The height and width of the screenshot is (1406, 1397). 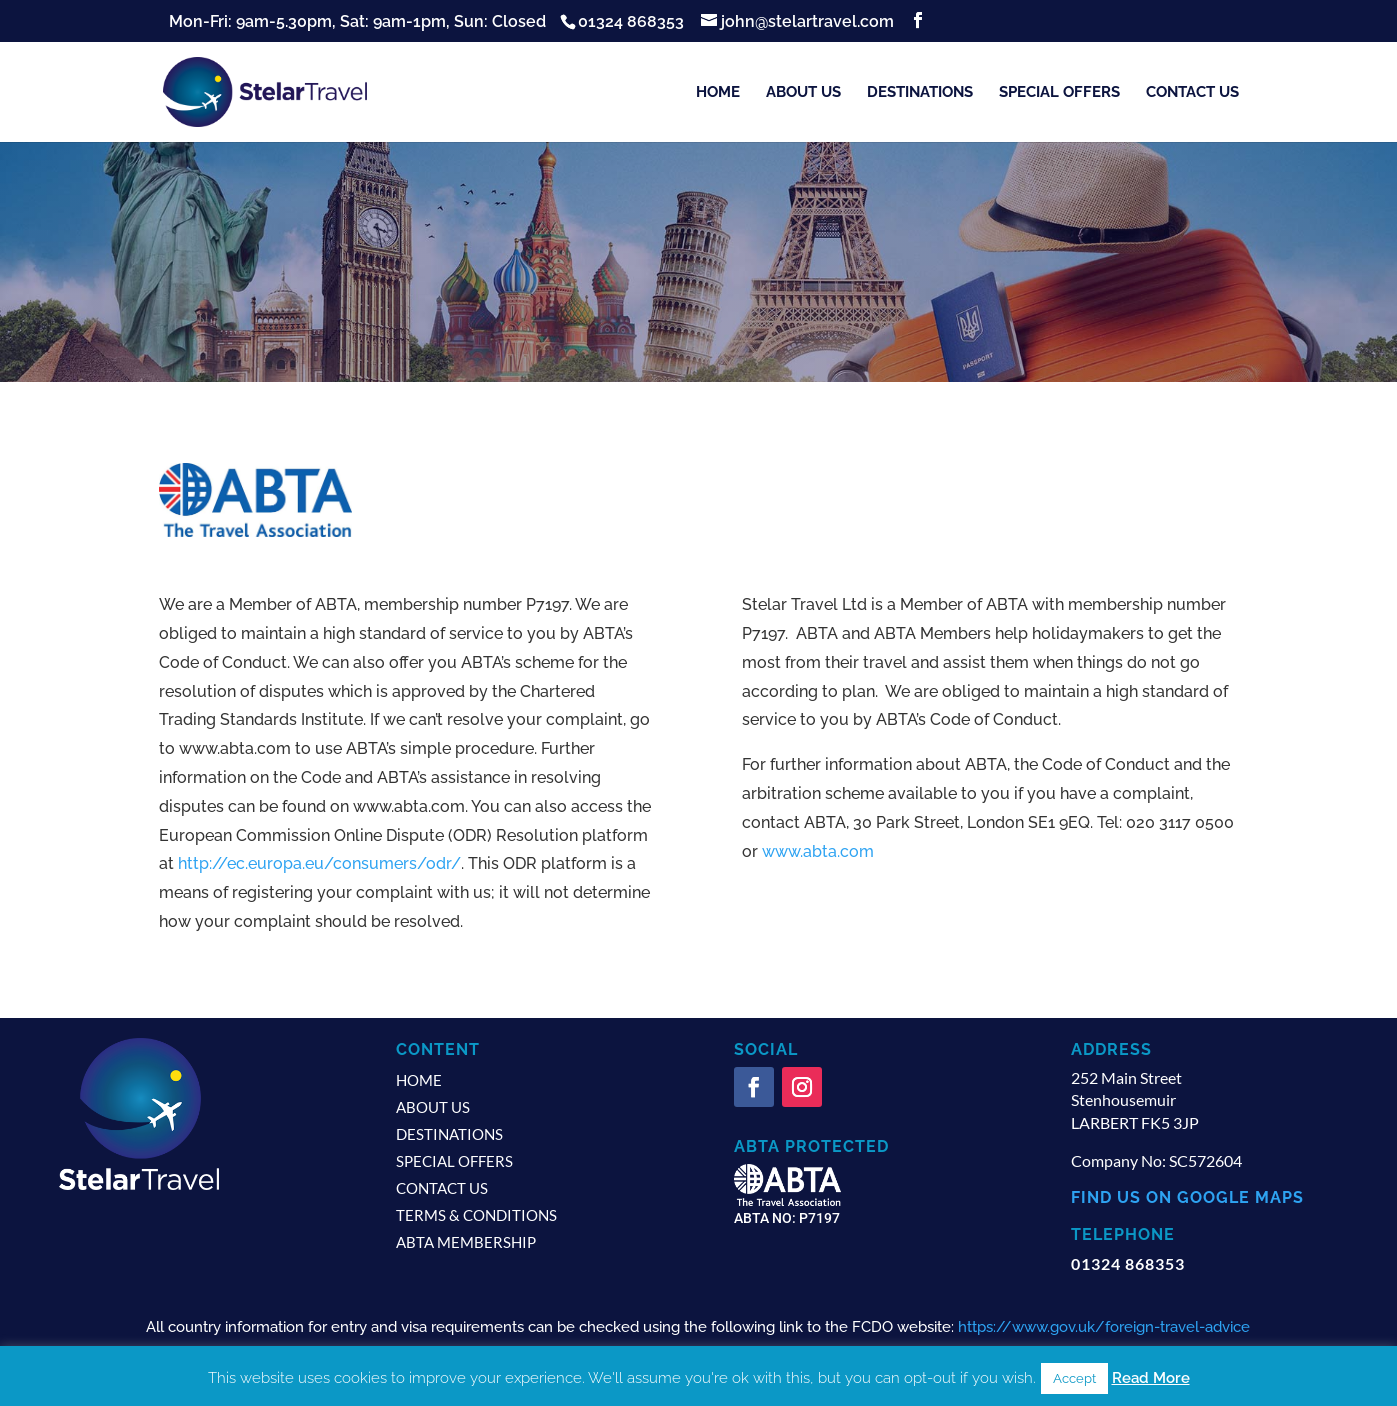 What do you see at coordinates (1104, 1327) in the screenshot?
I see `https://www.gov.uk/foreign-travel-advice` at bounding box center [1104, 1327].